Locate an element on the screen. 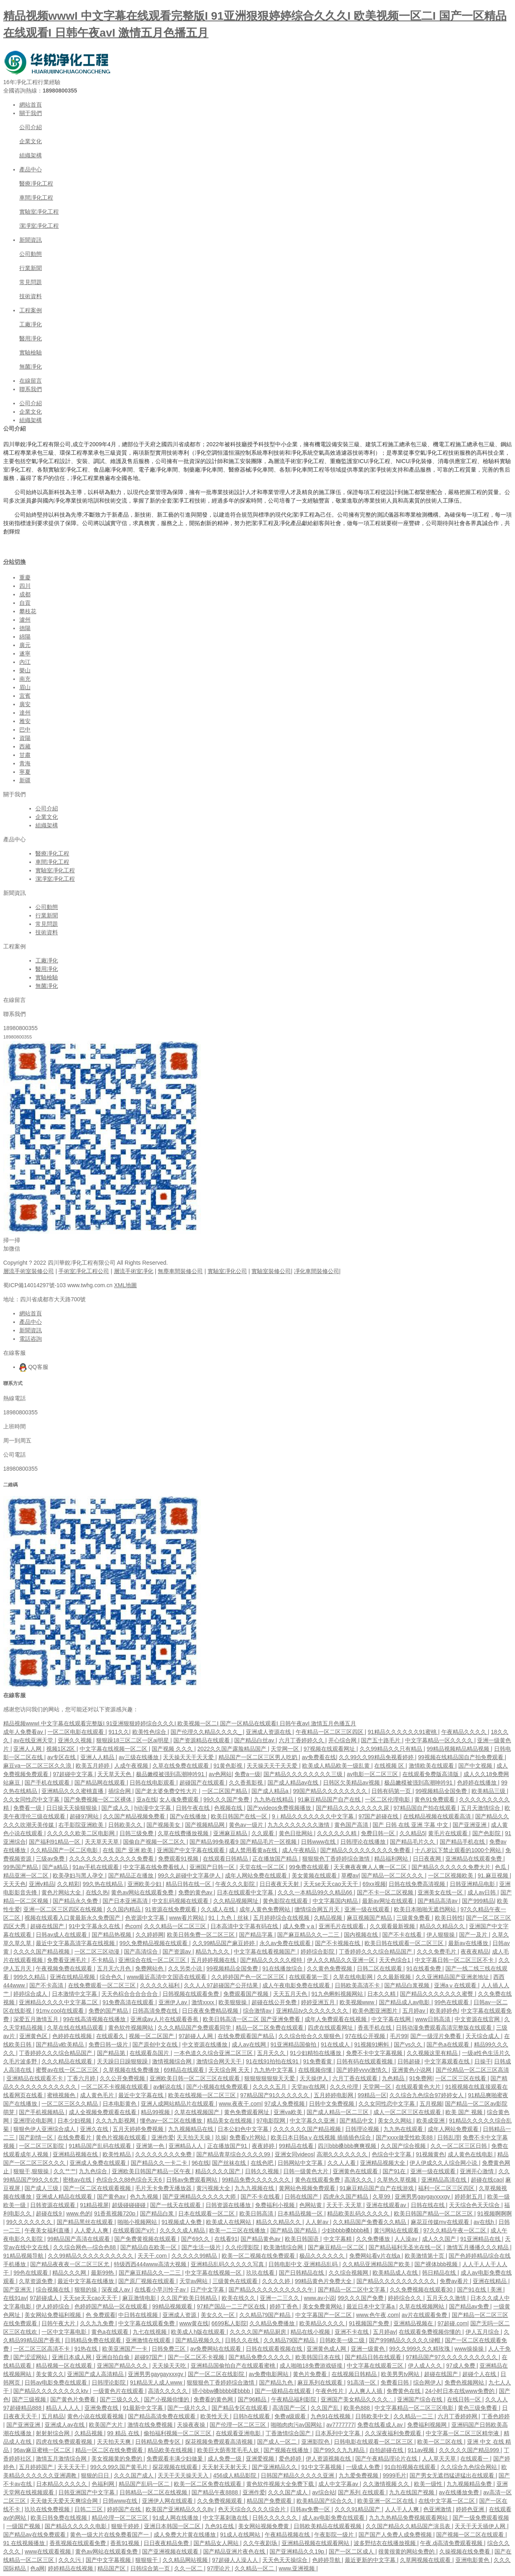 The image size is (515, 2576). 国产精品成人av电影 is located at coordinates (405, 2002).